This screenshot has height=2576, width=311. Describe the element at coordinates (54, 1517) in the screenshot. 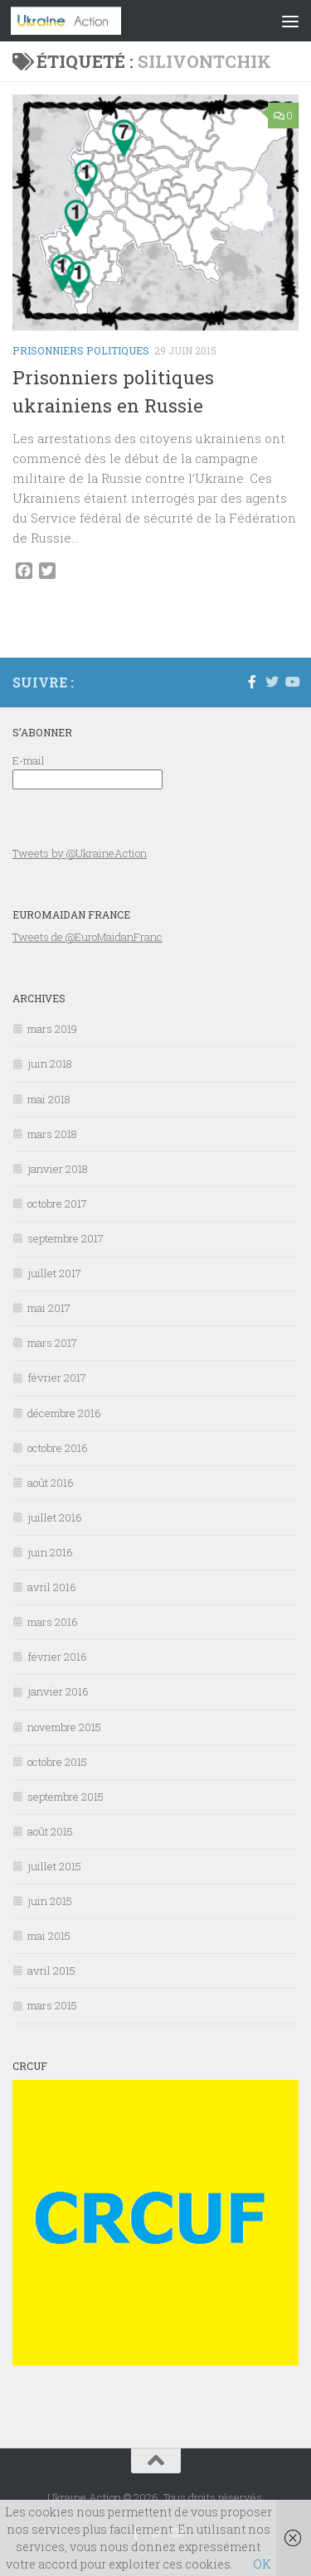

I see `juillet 2016` at that location.